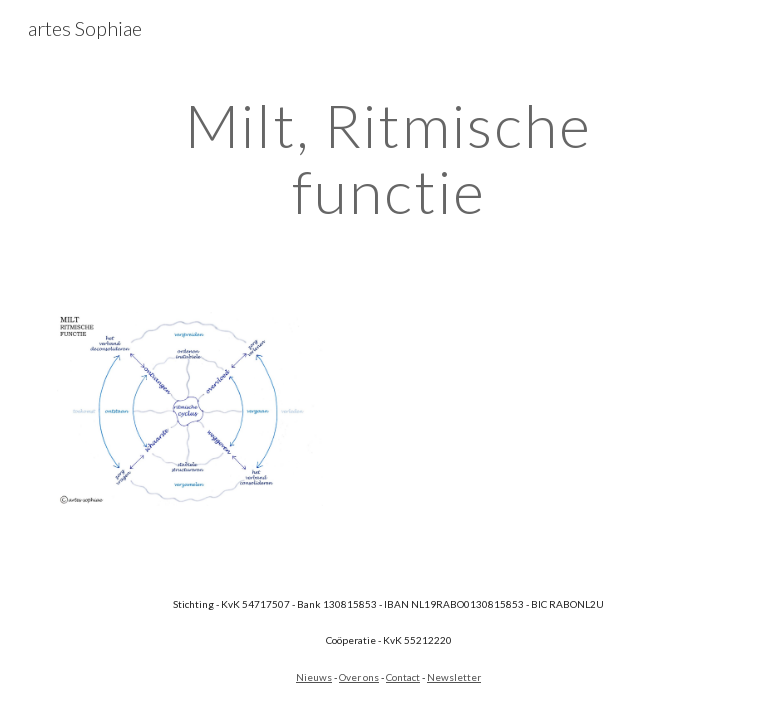 This screenshot has width=777, height=720. Describe the element at coordinates (454, 677) in the screenshot. I see `Newsletter` at that location.